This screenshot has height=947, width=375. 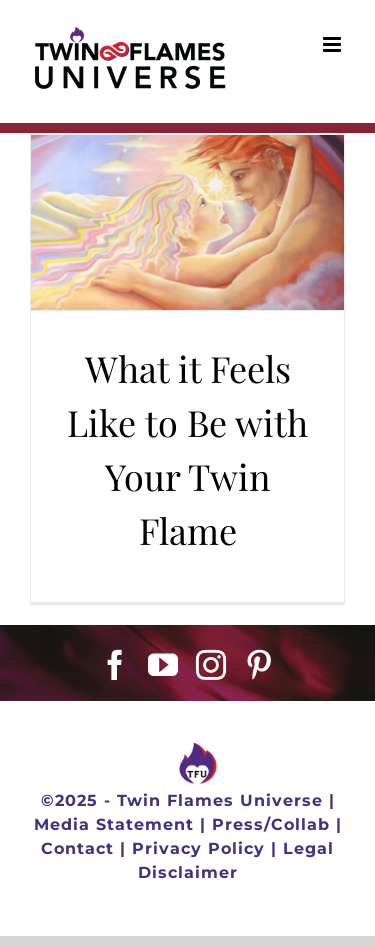 I want to click on [Pinterest], so click(x=259, y=665).